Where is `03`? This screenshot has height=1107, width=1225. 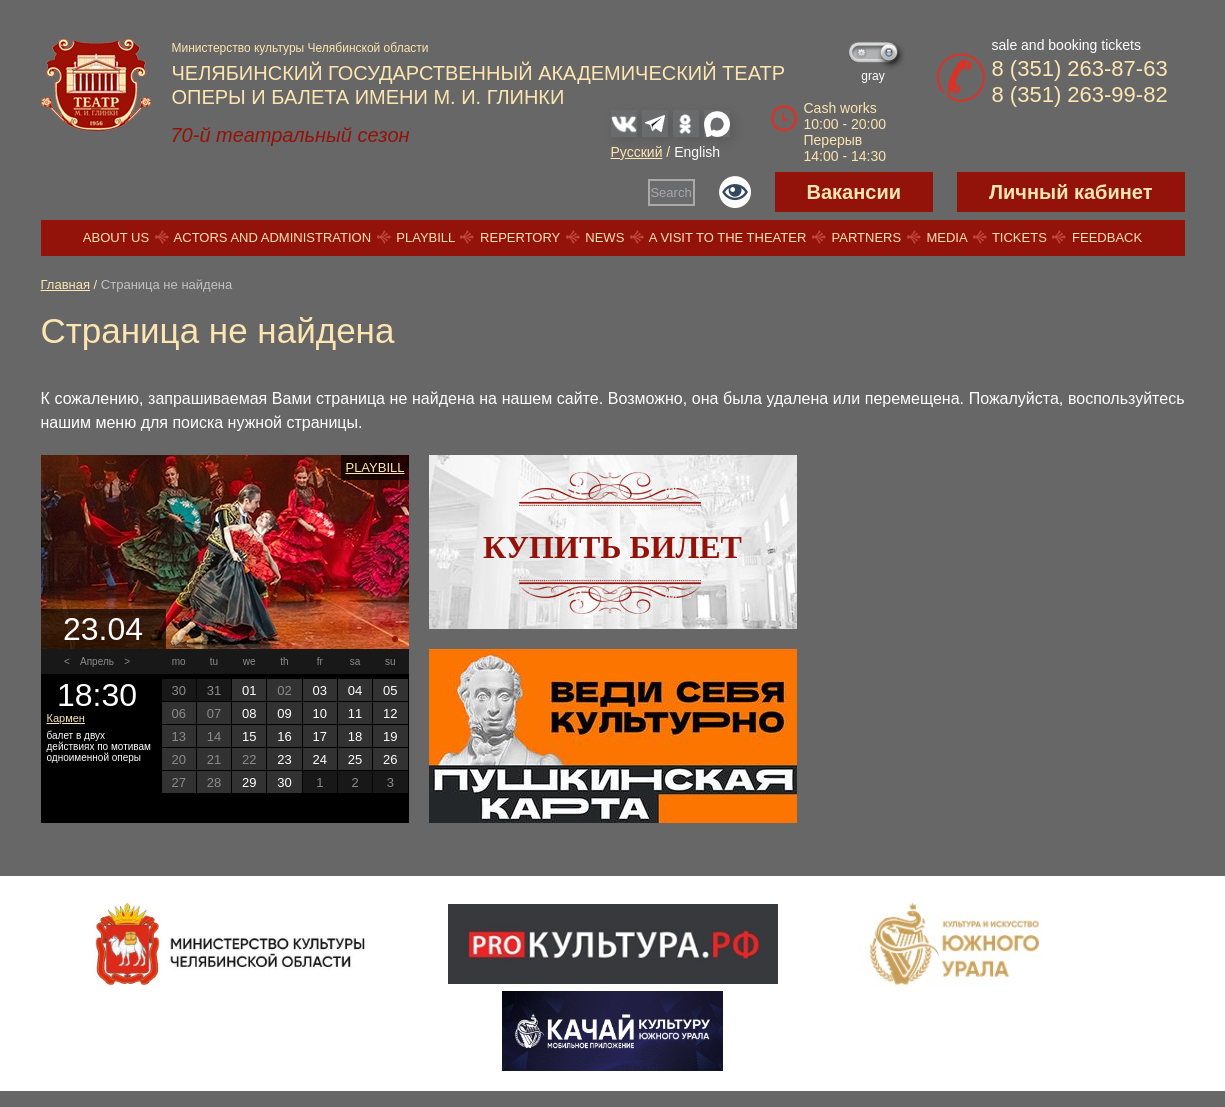
03 is located at coordinates (320, 690).